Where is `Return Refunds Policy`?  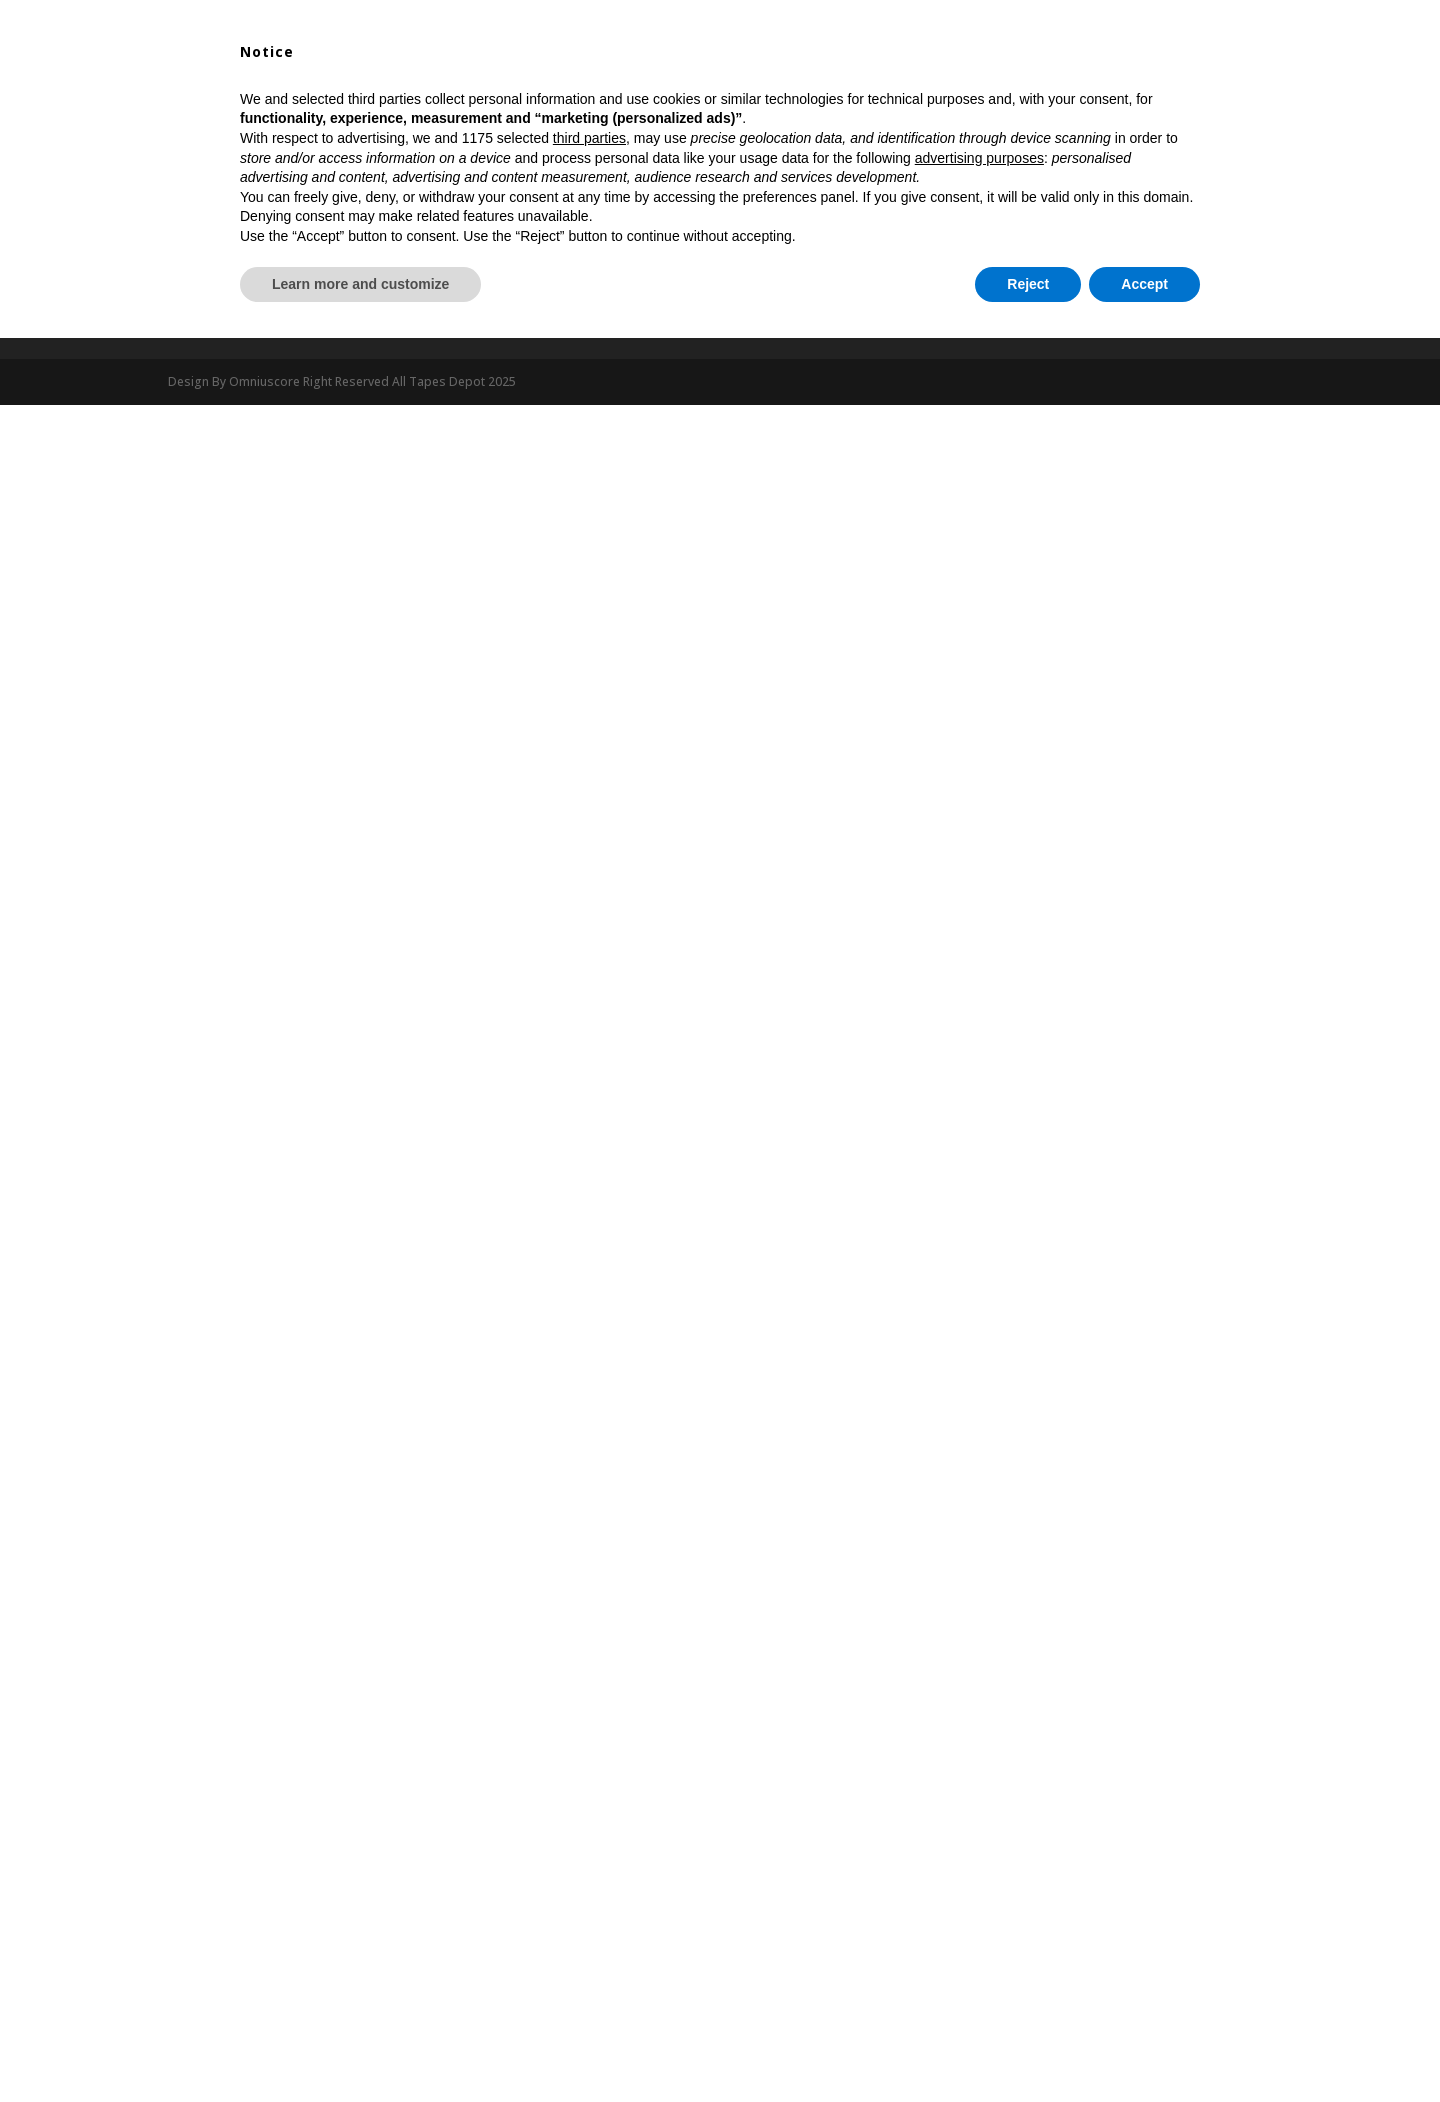 Return Refunds Policy is located at coordinates (804, 317).